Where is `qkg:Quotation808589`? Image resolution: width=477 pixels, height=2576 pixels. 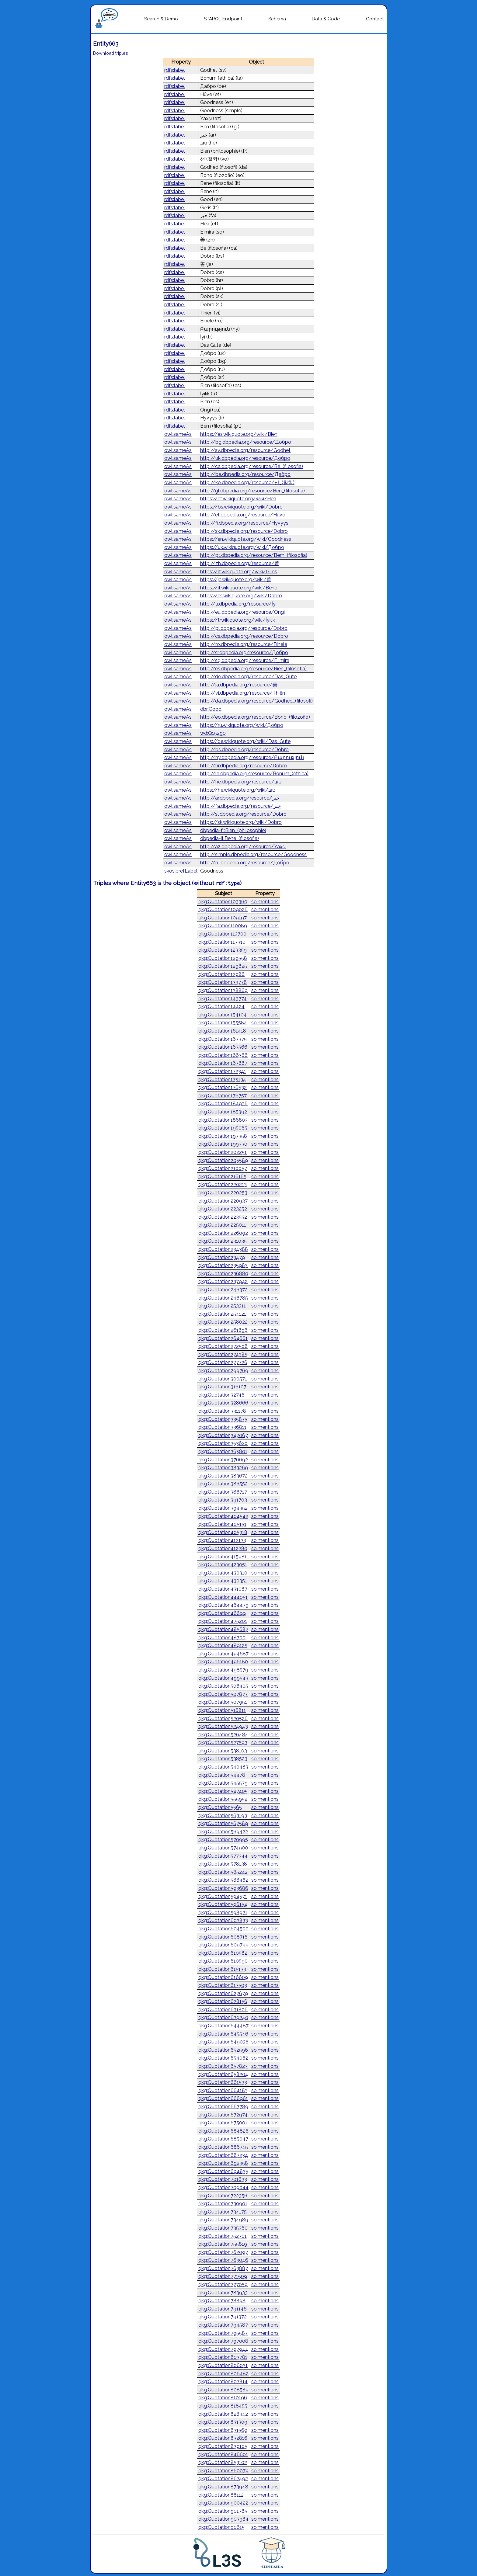 qkg:Quotation808589 is located at coordinates (223, 2390).